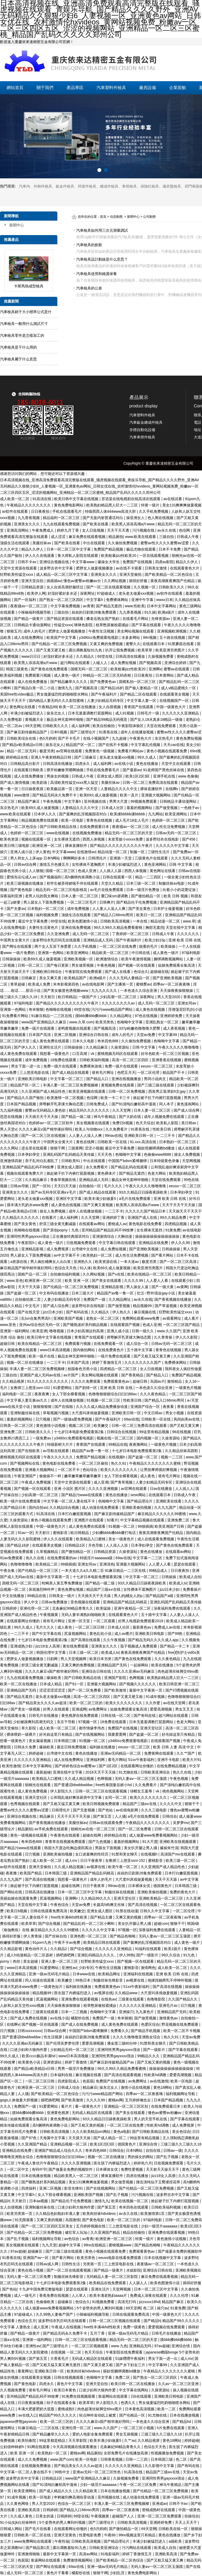 The height and width of the screenshot is (2576, 202). What do you see at coordinates (108, 2295) in the screenshot?
I see `欧美丰满老熟妇aaaa片` at bounding box center [108, 2295].